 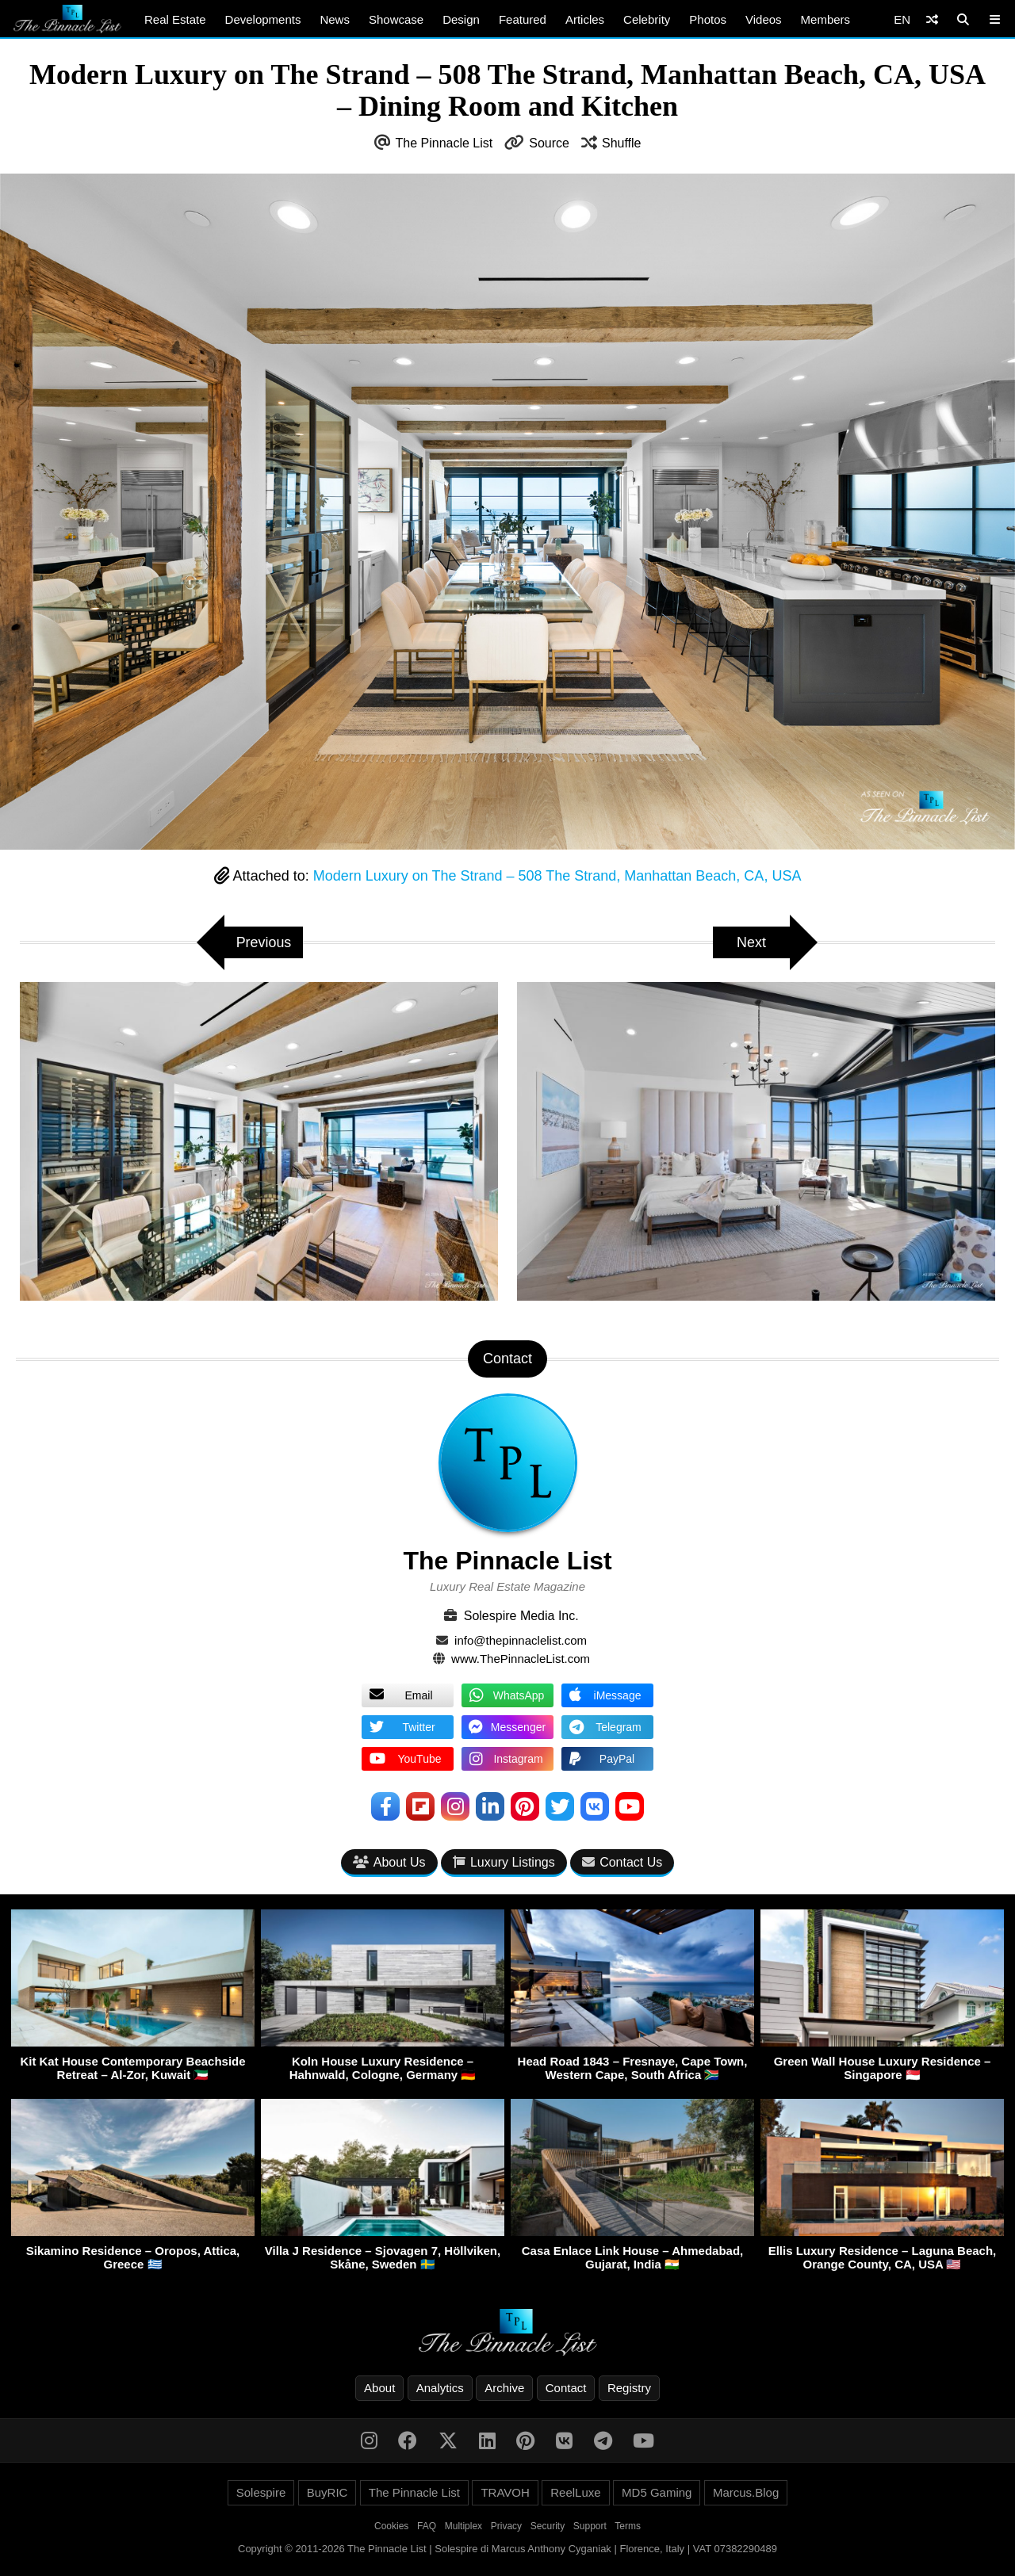 I want to click on Videos, so click(x=763, y=19).